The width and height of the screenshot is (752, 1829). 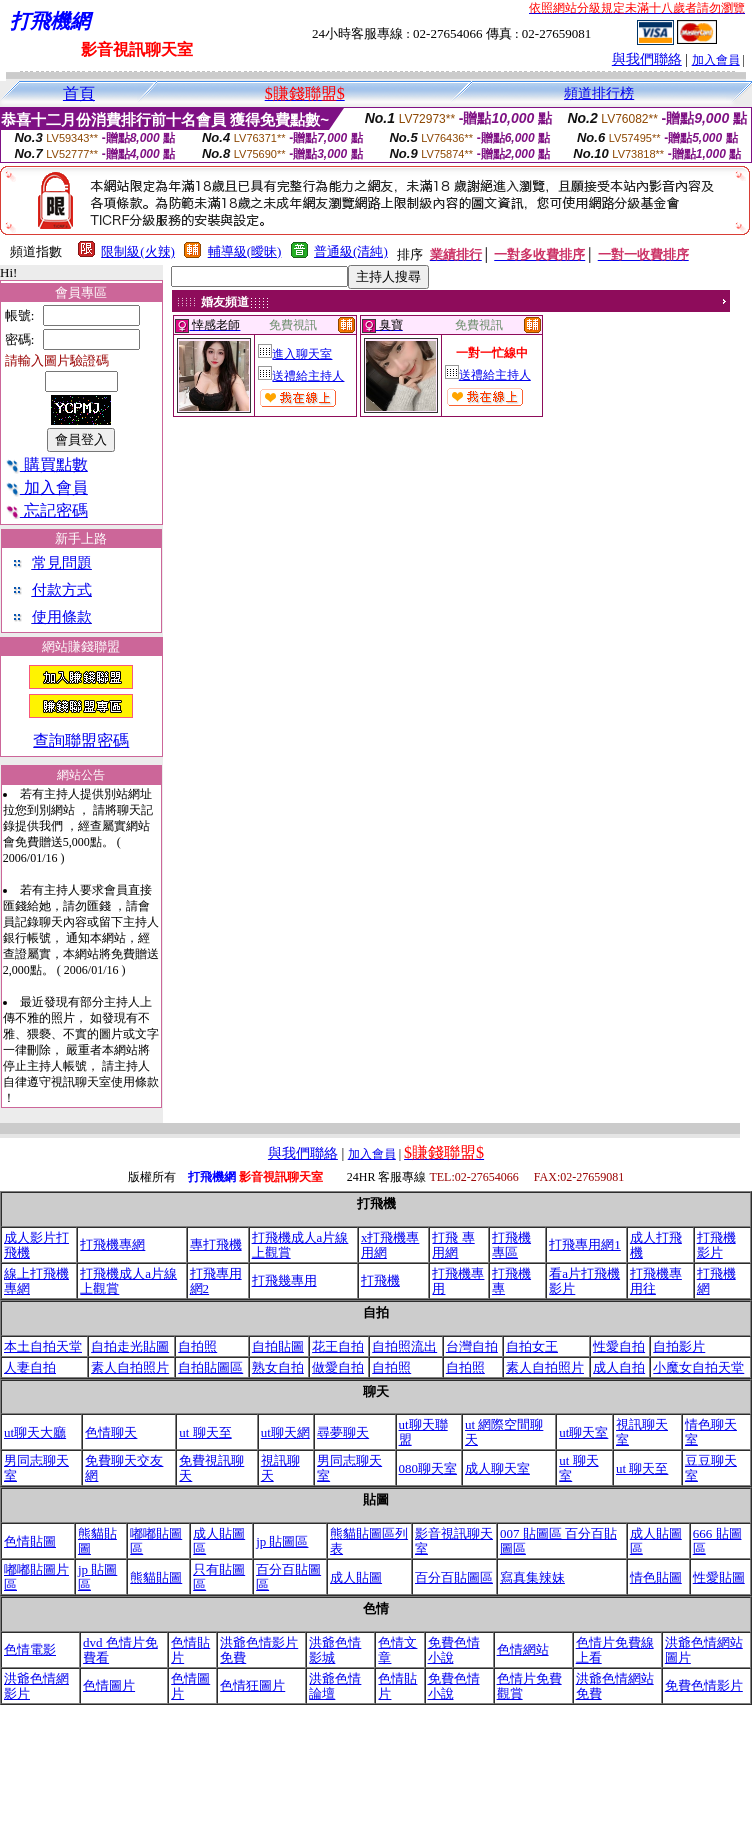 What do you see at coordinates (245, 251) in the screenshot?
I see `輔導級(曖昧)` at bounding box center [245, 251].